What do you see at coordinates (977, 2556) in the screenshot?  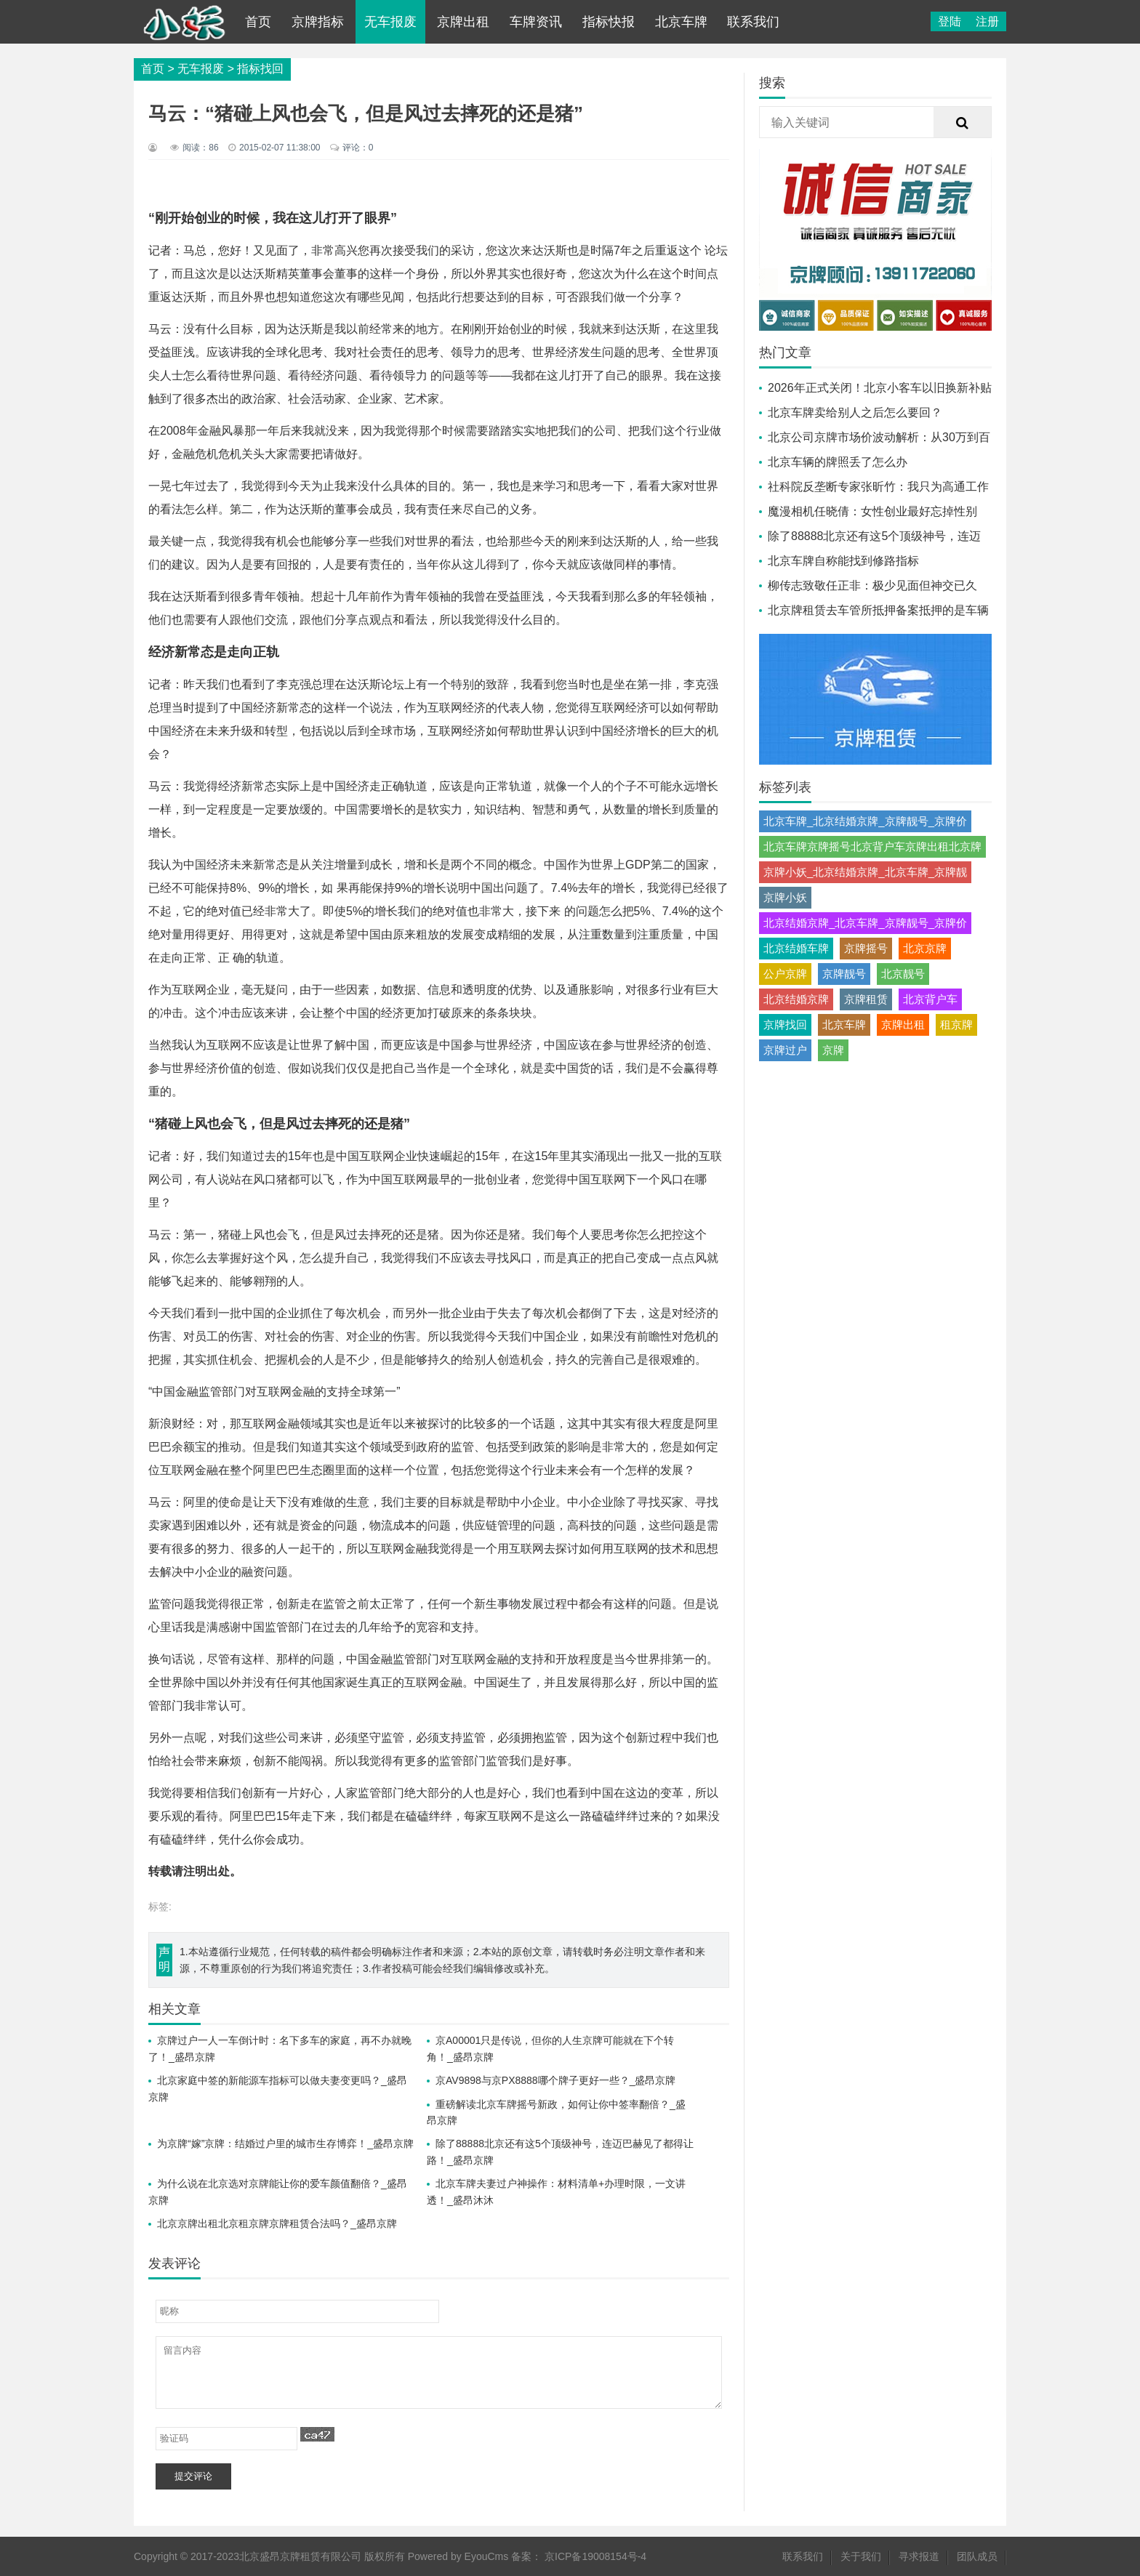 I see `团队成员` at bounding box center [977, 2556].